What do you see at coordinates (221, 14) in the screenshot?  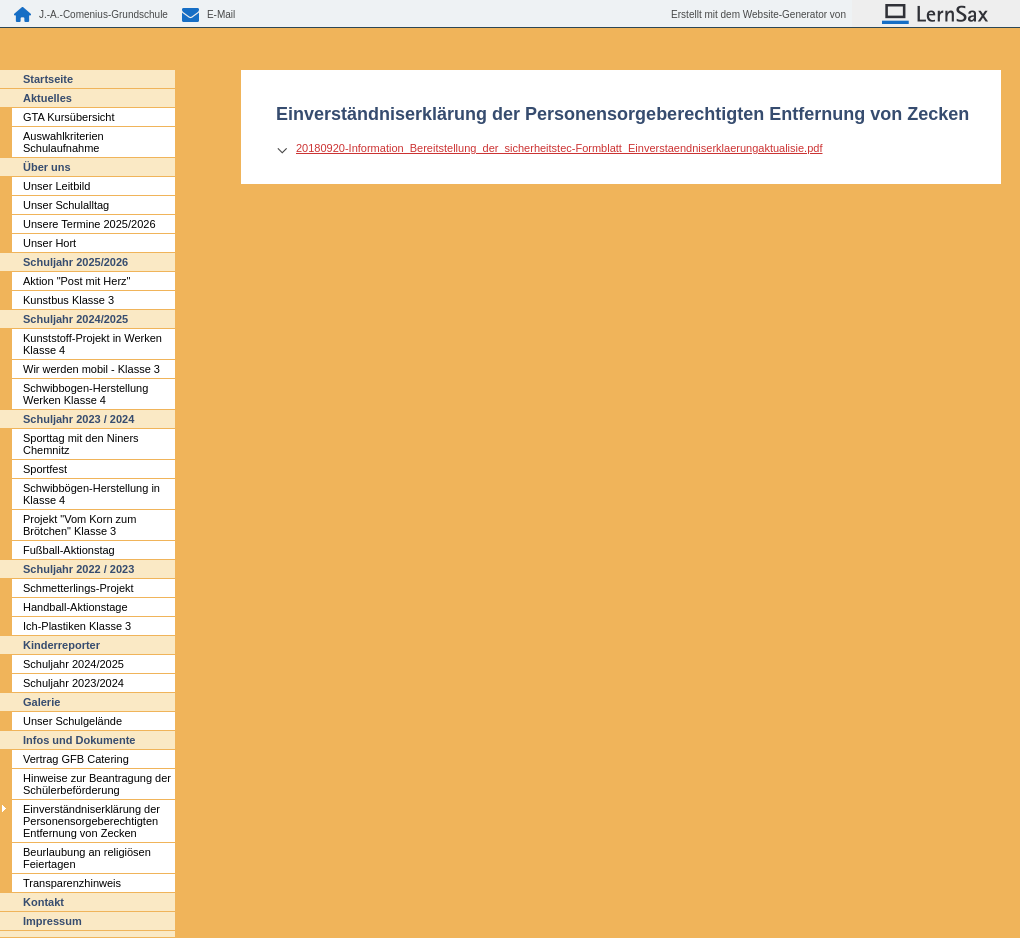 I see `E-Mail` at bounding box center [221, 14].